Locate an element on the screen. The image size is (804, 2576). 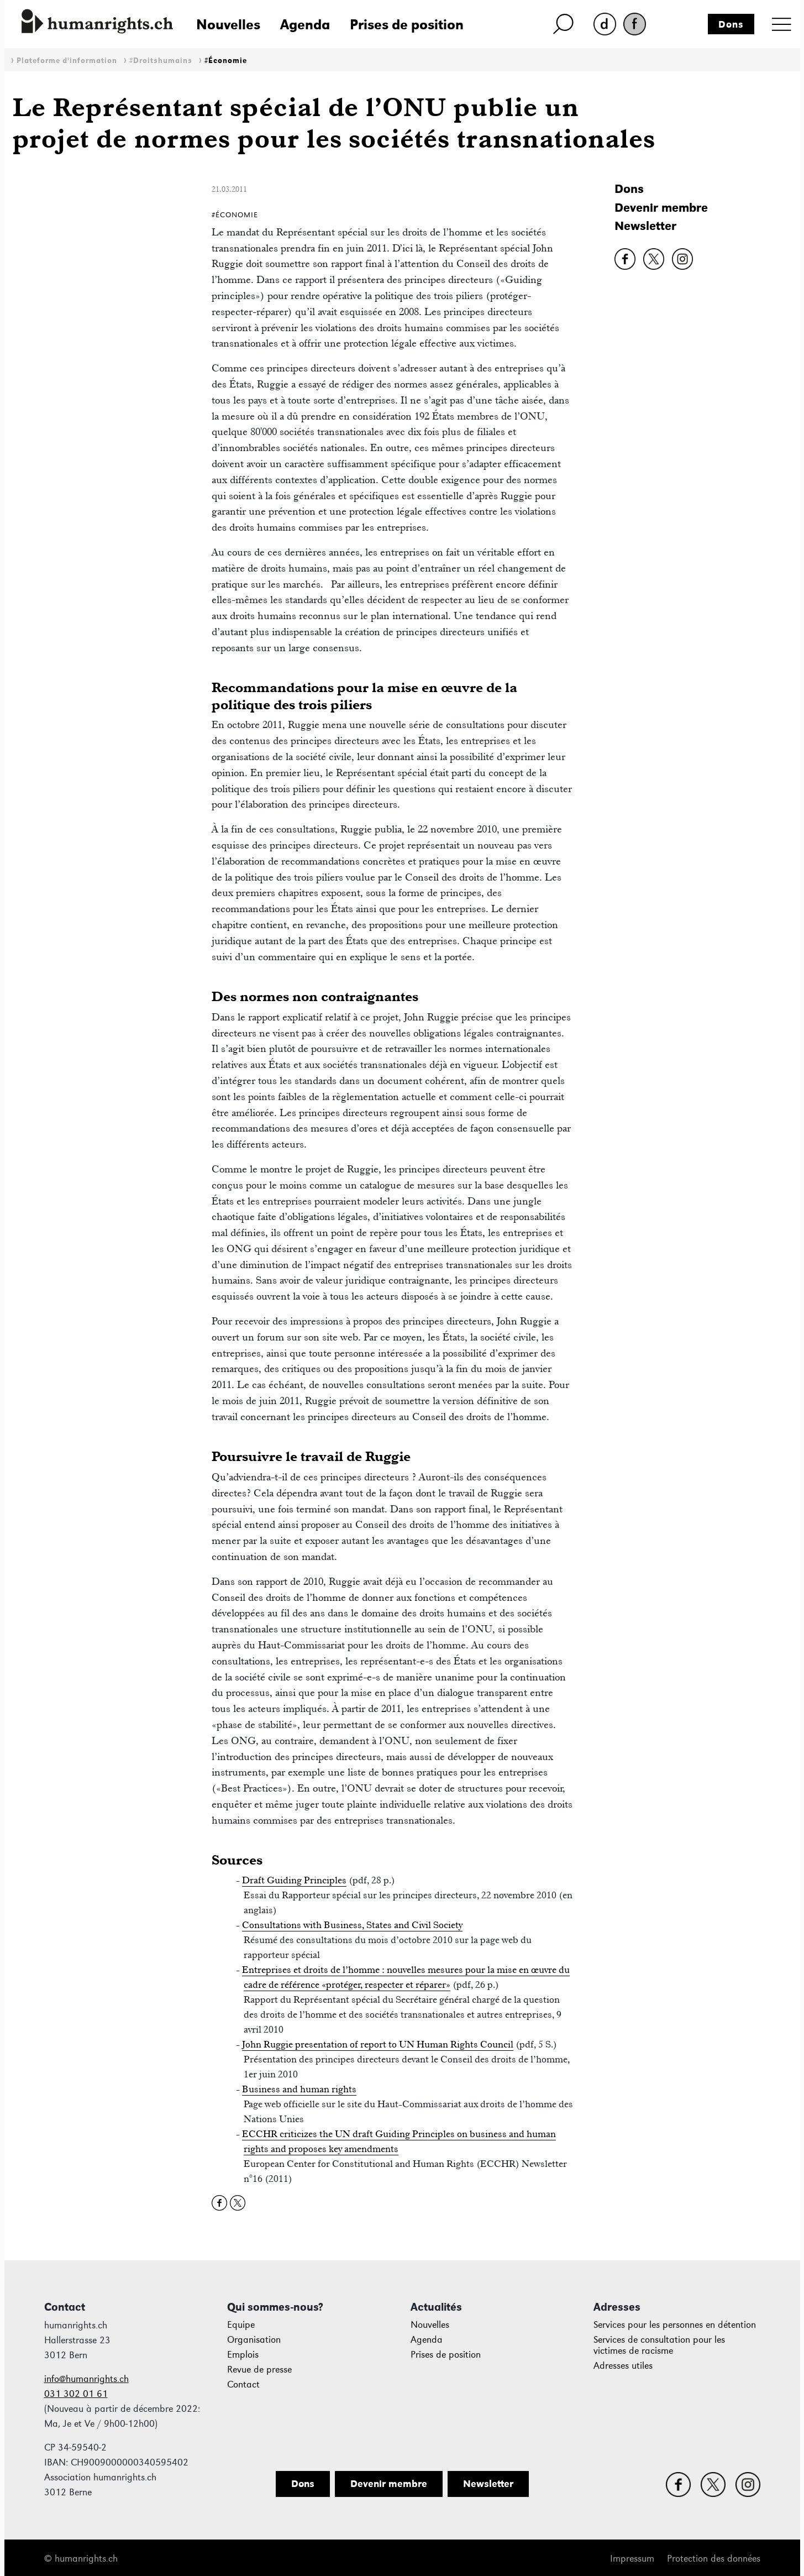
info@humanrights.ch is located at coordinates (86, 2379).